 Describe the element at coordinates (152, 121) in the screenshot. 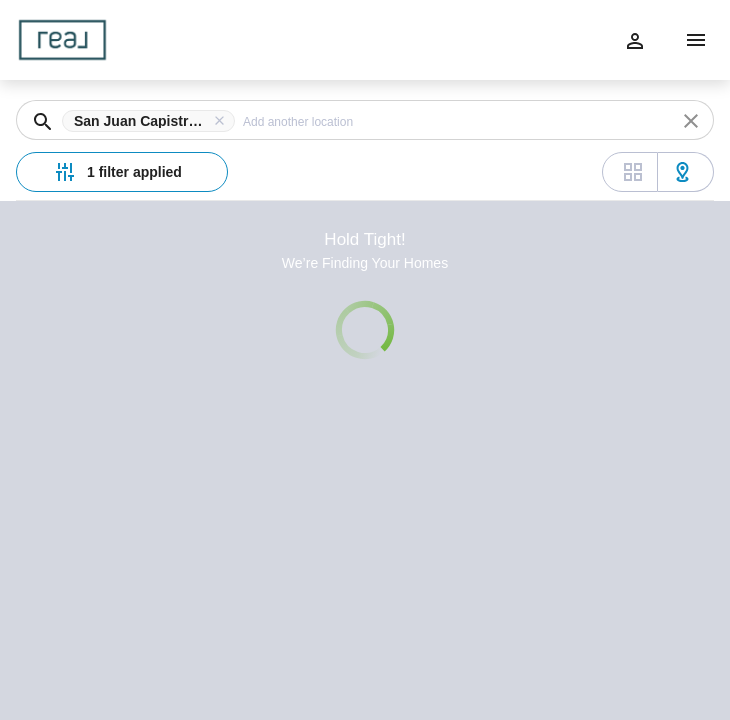

I see `[button]` at that location.